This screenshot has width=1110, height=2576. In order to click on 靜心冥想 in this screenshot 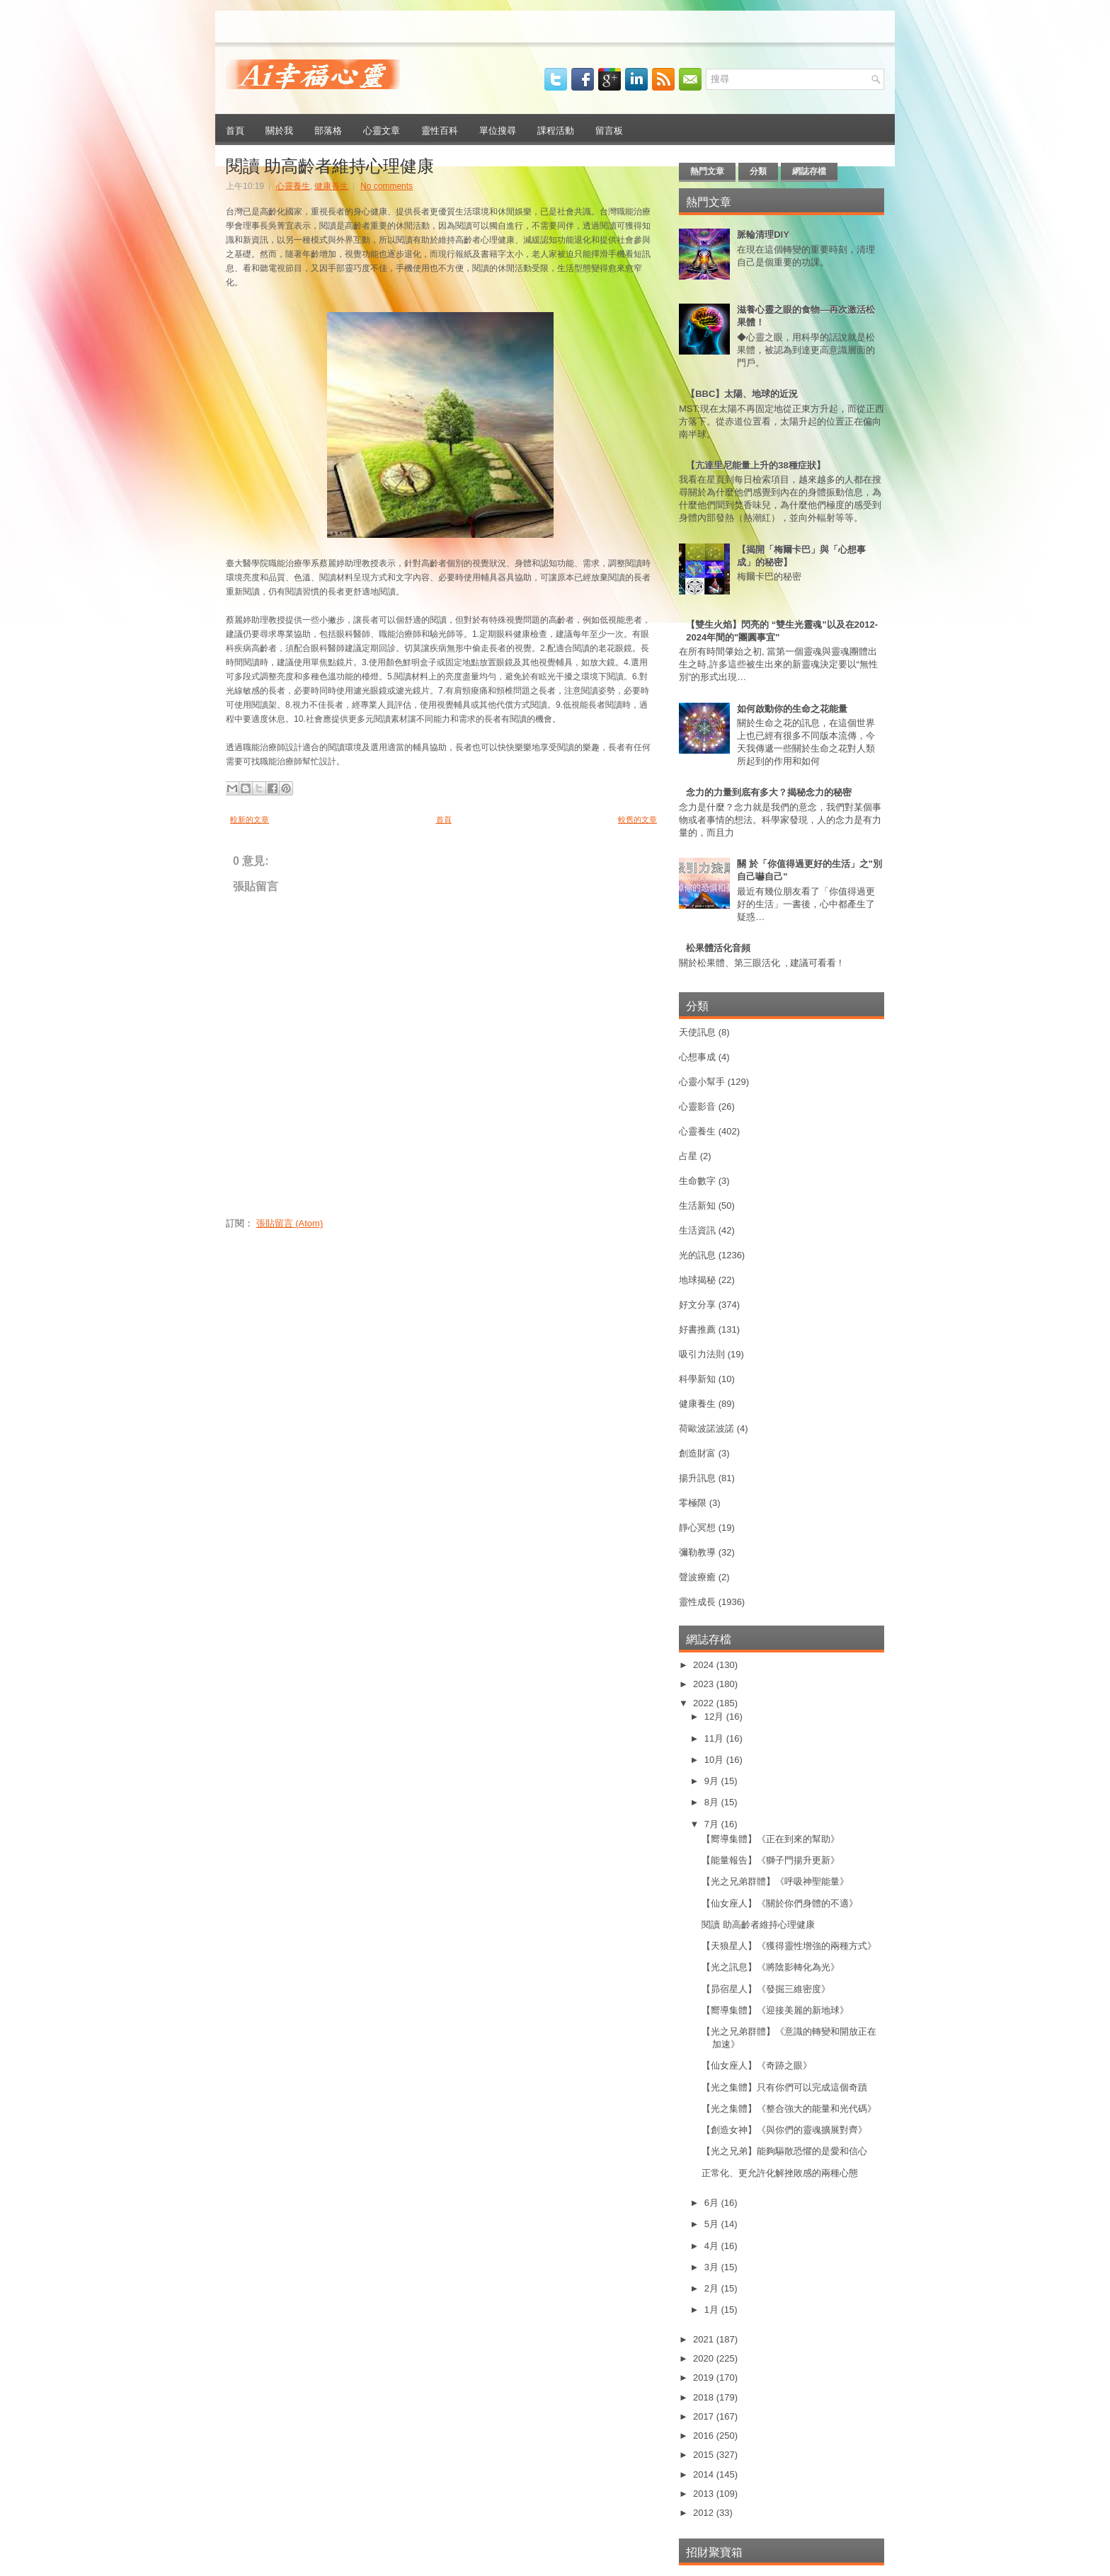, I will do `click(697, 1527)`.